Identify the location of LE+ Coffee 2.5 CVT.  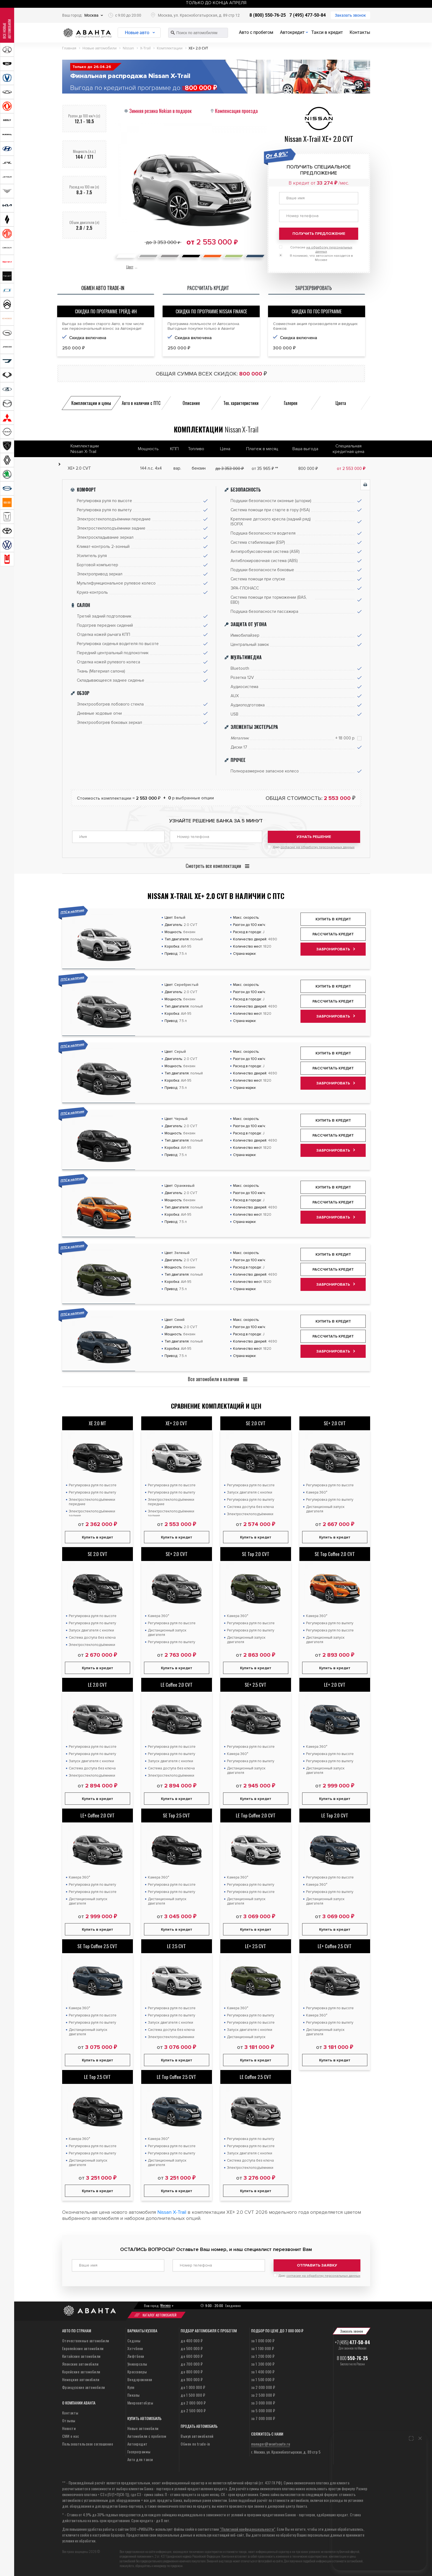
(335, 1946).